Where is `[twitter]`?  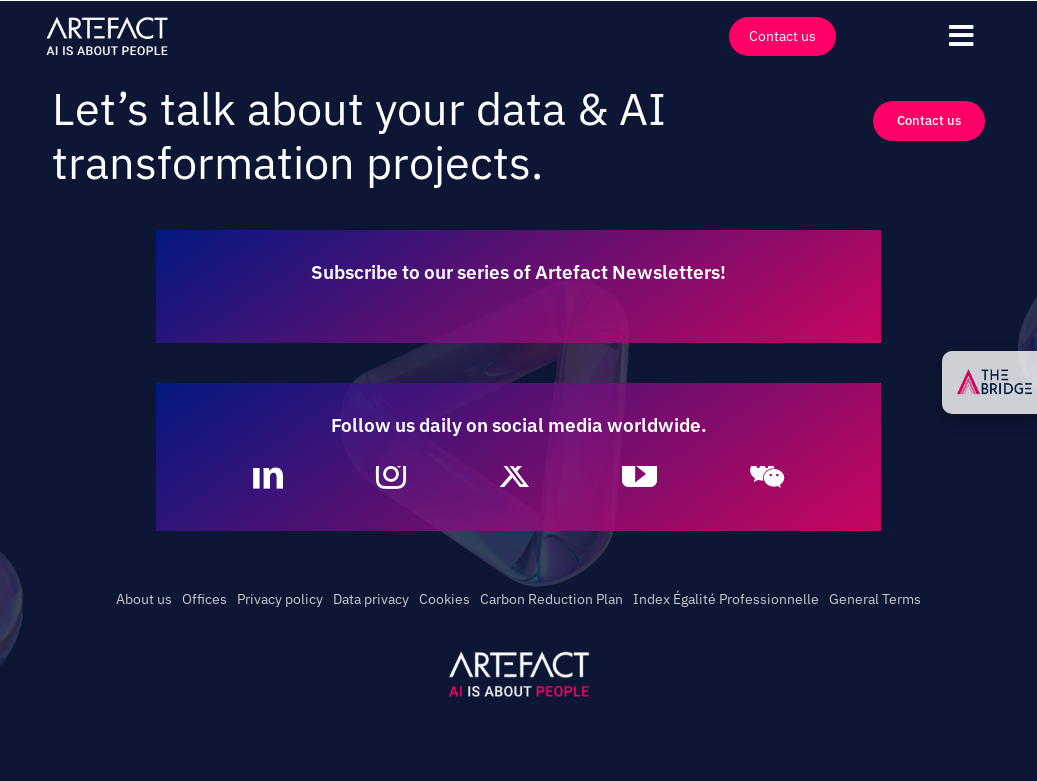
[twitter] is located at coordinates (514, 474).